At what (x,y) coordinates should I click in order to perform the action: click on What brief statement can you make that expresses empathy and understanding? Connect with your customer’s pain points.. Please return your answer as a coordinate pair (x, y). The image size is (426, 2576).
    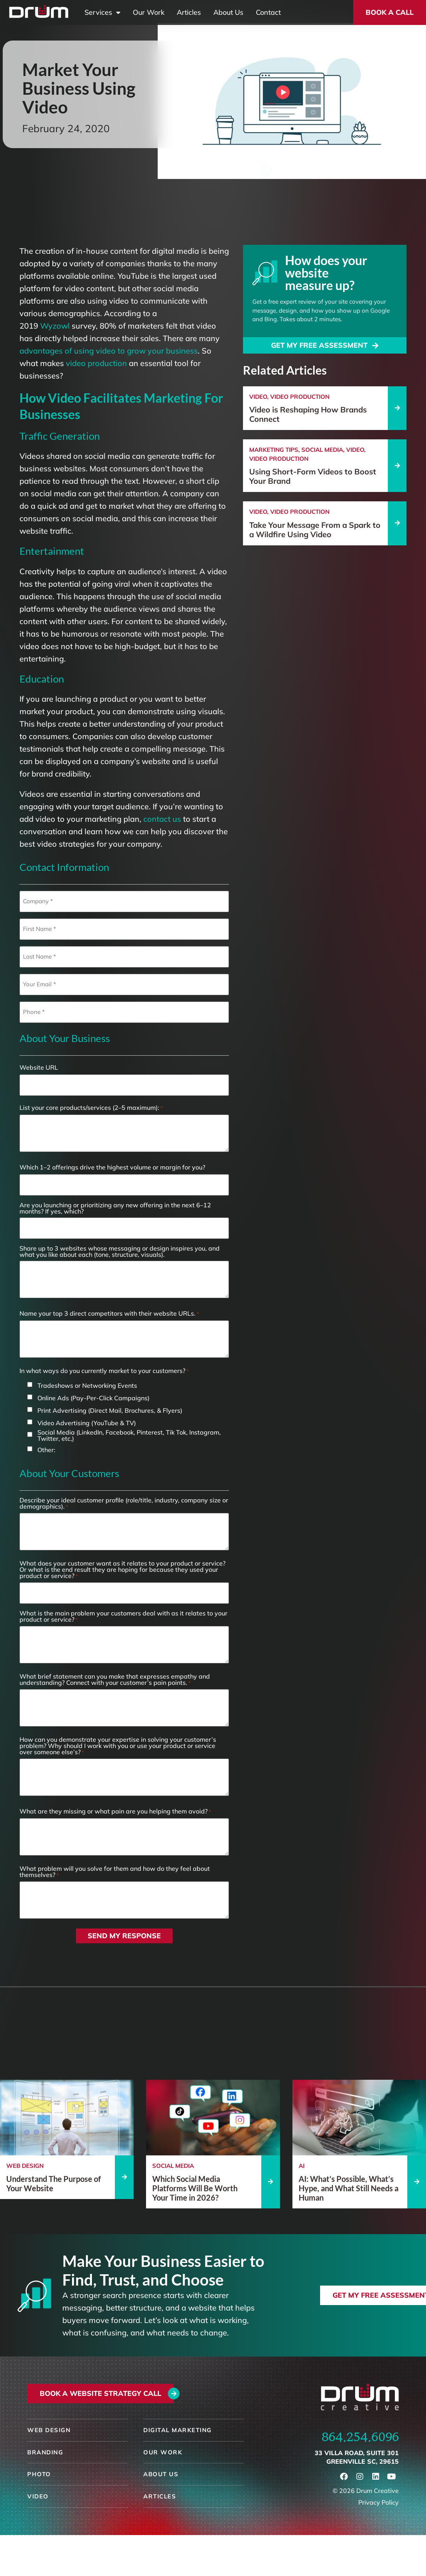
    Looking at the image, I should click on (114, 1679).